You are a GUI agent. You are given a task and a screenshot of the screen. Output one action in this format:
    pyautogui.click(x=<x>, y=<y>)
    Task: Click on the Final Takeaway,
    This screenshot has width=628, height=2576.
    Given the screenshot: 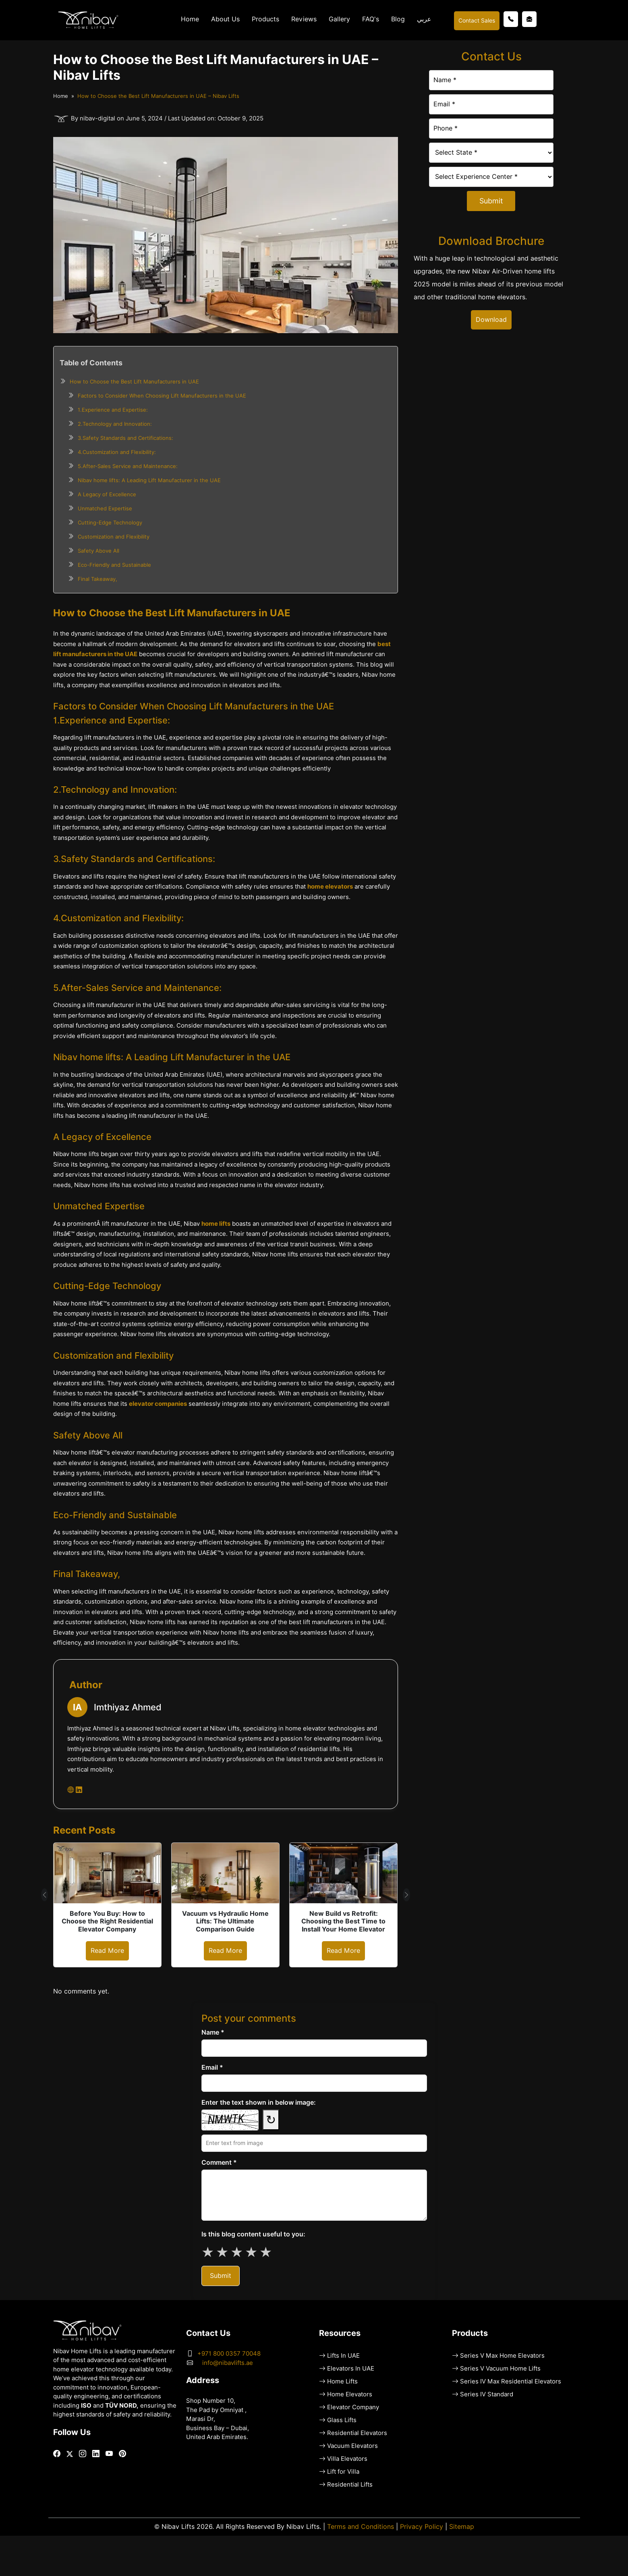 What is the action you would take?
    pyautogui.click(x=97, y=579)
    